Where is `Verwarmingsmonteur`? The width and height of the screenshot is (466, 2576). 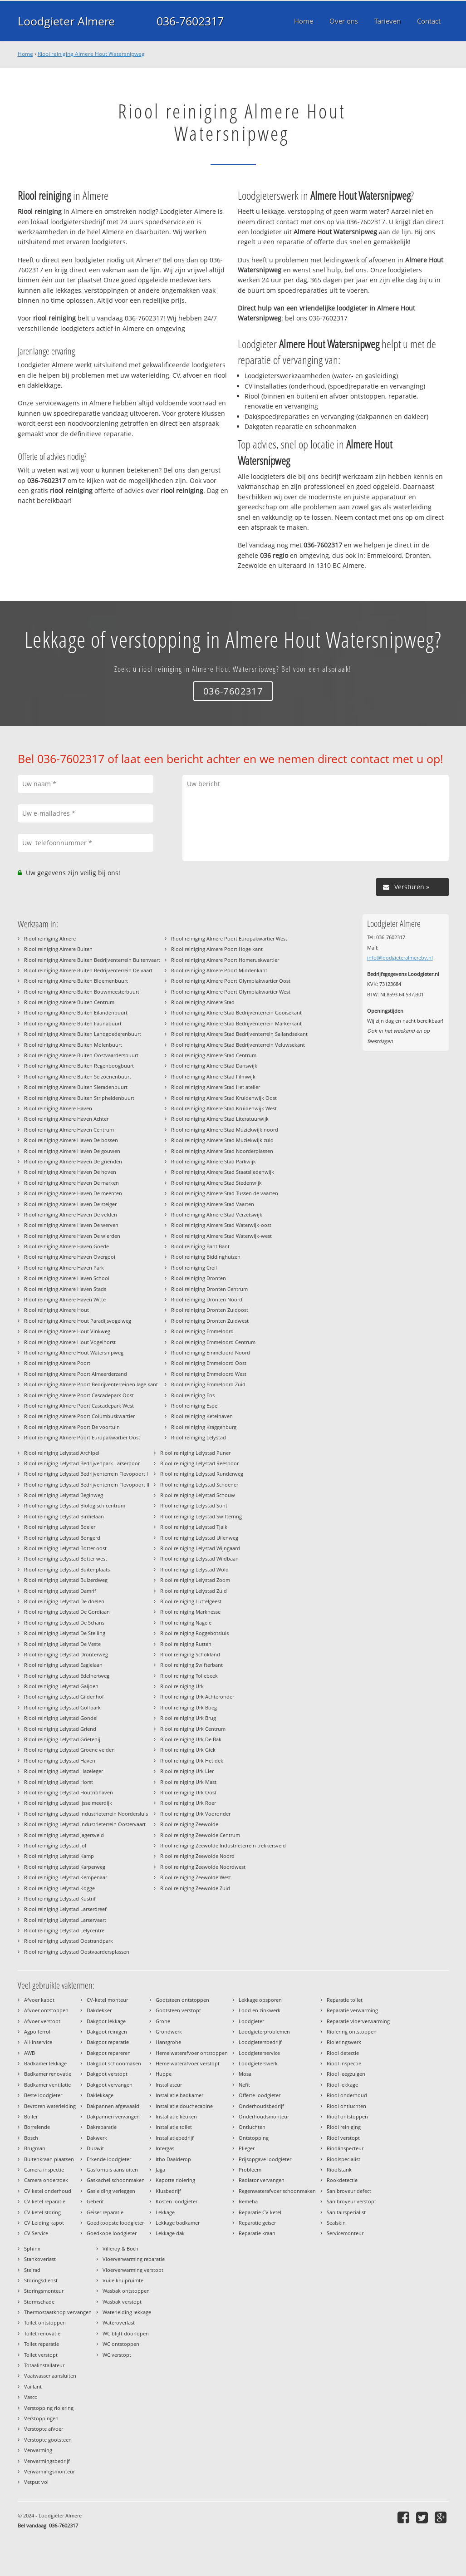
Verwarmingsmonteur is located at coordinates (49, 2471).